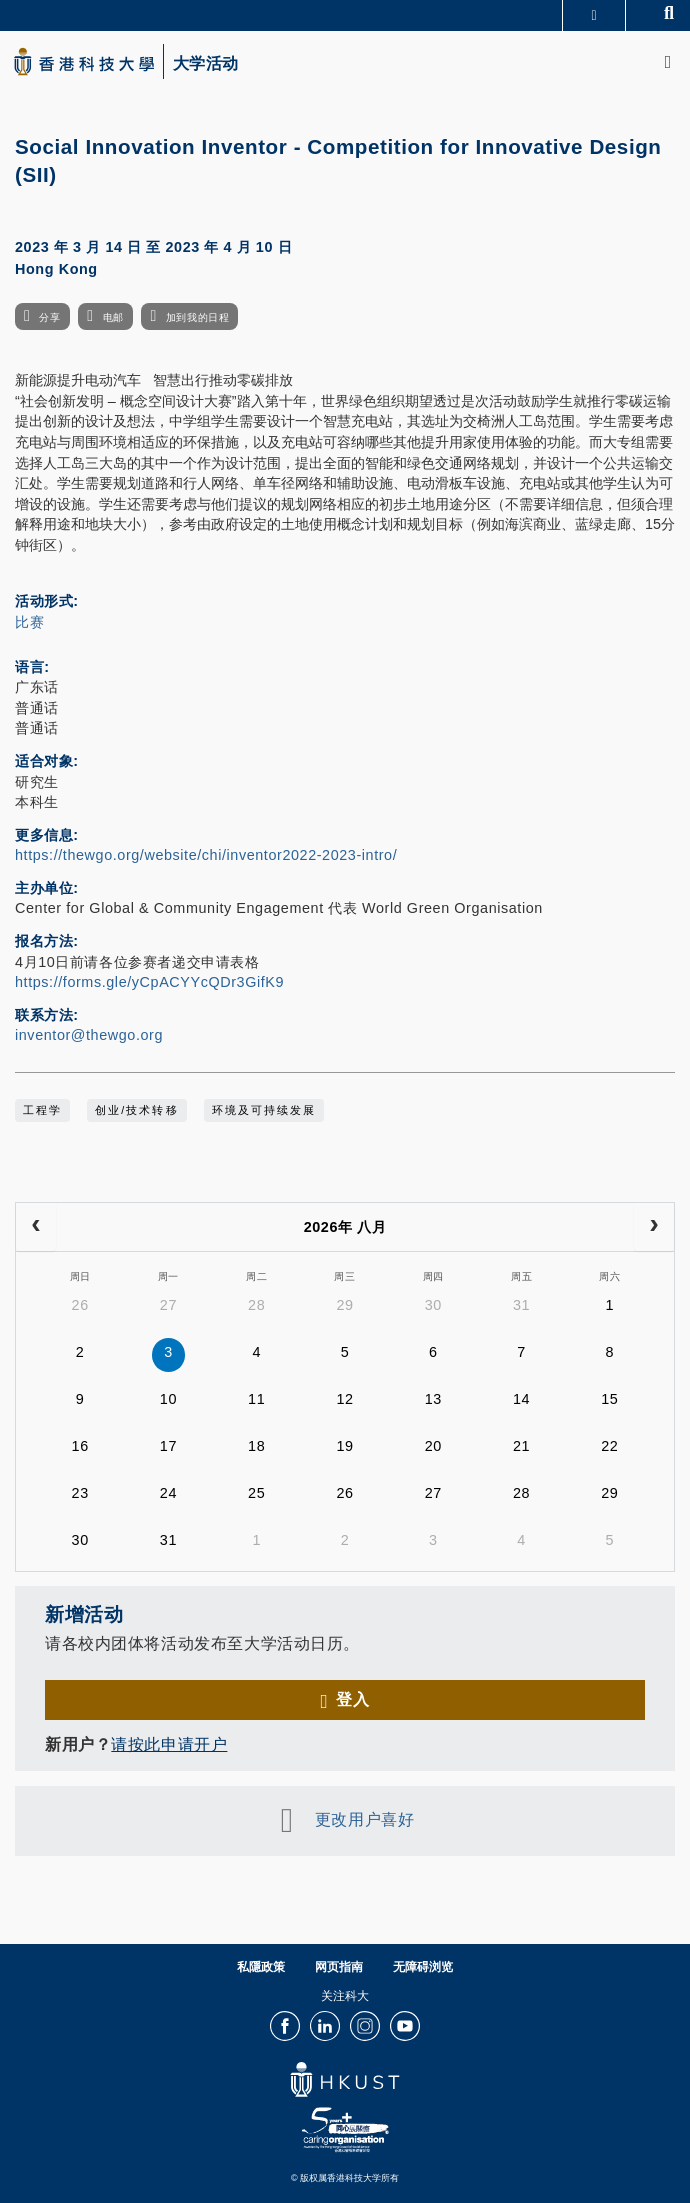 The image size is (690, 2203). What do you see at coordinates (264, 1110) in the screenshot?
I see `环境及可持续发展` at bounding box center [264, 1110].